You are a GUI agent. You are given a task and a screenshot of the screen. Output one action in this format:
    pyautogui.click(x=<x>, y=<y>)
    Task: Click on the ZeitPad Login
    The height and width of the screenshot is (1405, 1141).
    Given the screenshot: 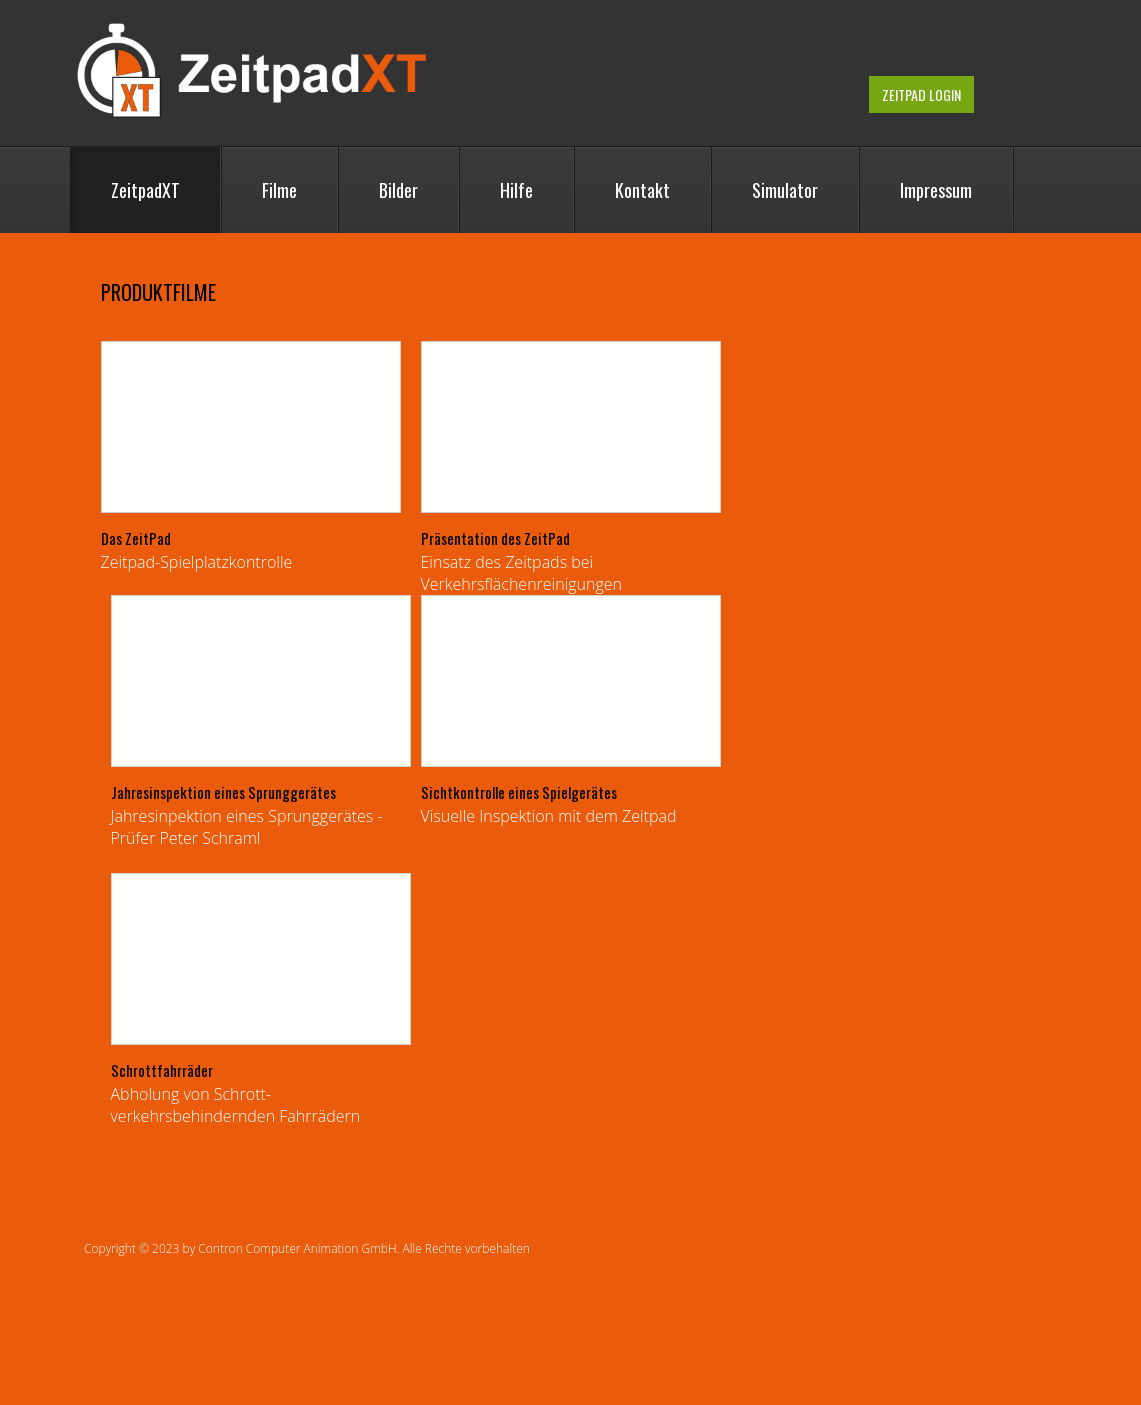 What is the action you would take?
    pyautogui.click(x=921, y=94)
    